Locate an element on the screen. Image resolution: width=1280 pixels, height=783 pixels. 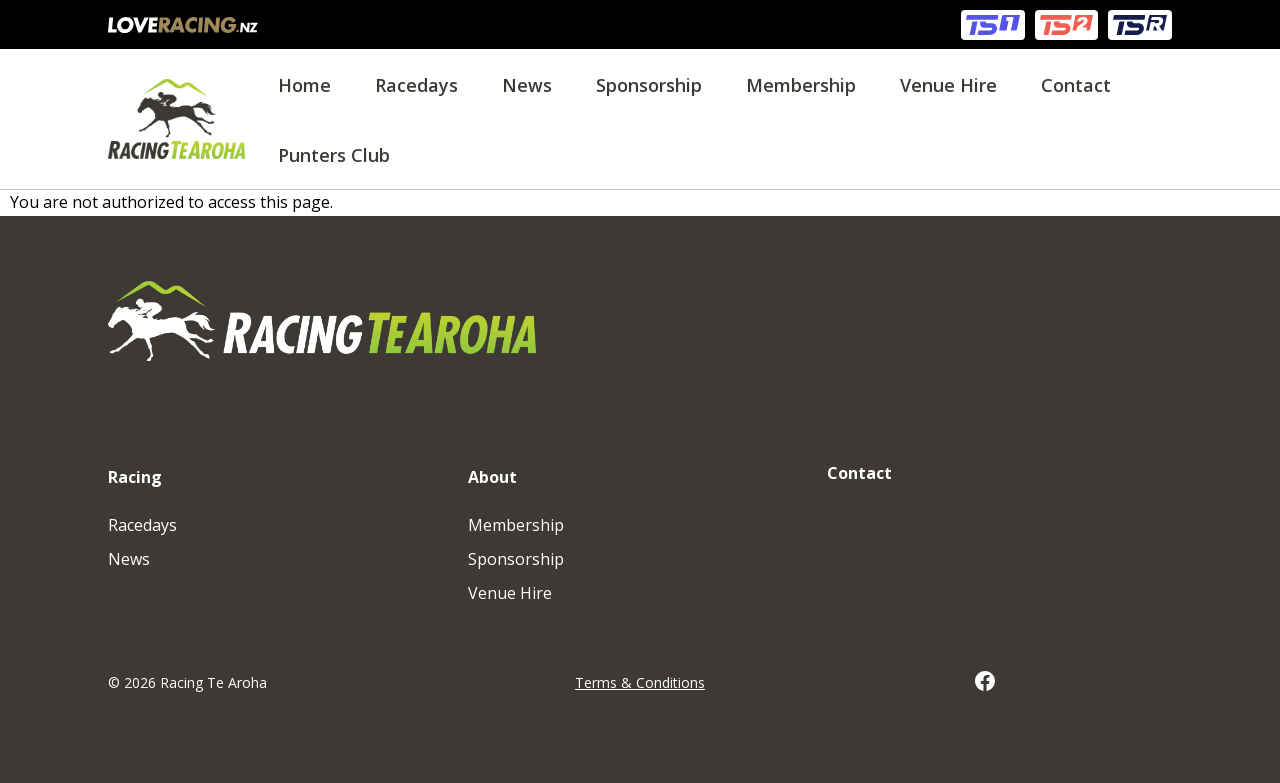
Racing is located at coordinates (135, 477).